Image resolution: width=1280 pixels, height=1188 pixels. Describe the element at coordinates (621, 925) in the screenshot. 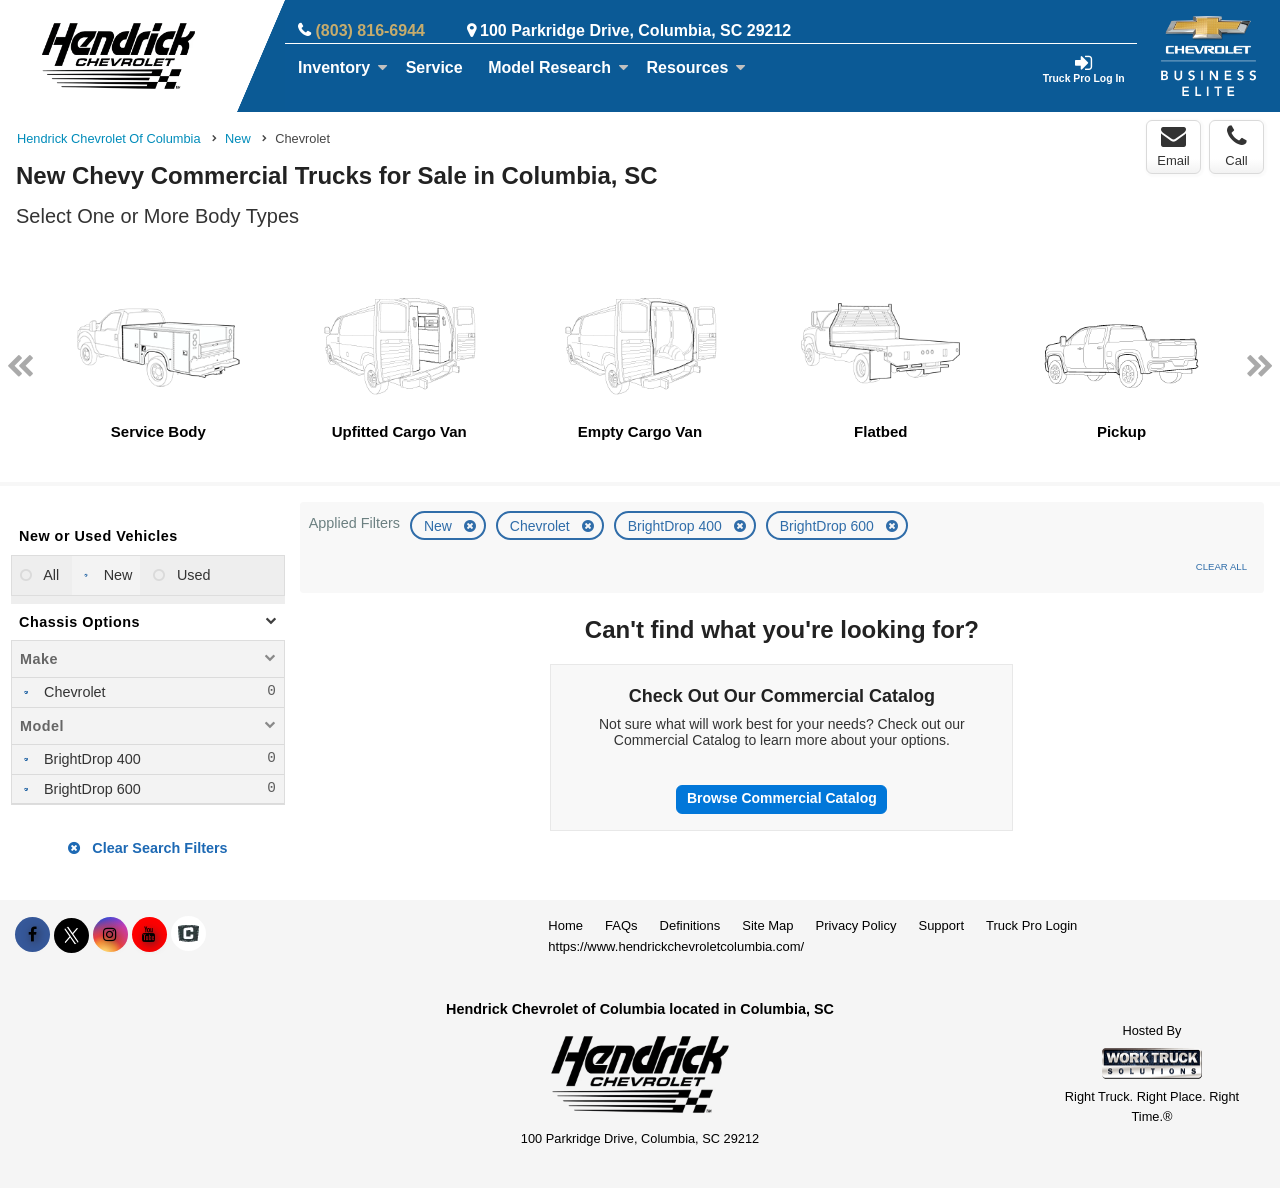

I see `FAQs` at that location.